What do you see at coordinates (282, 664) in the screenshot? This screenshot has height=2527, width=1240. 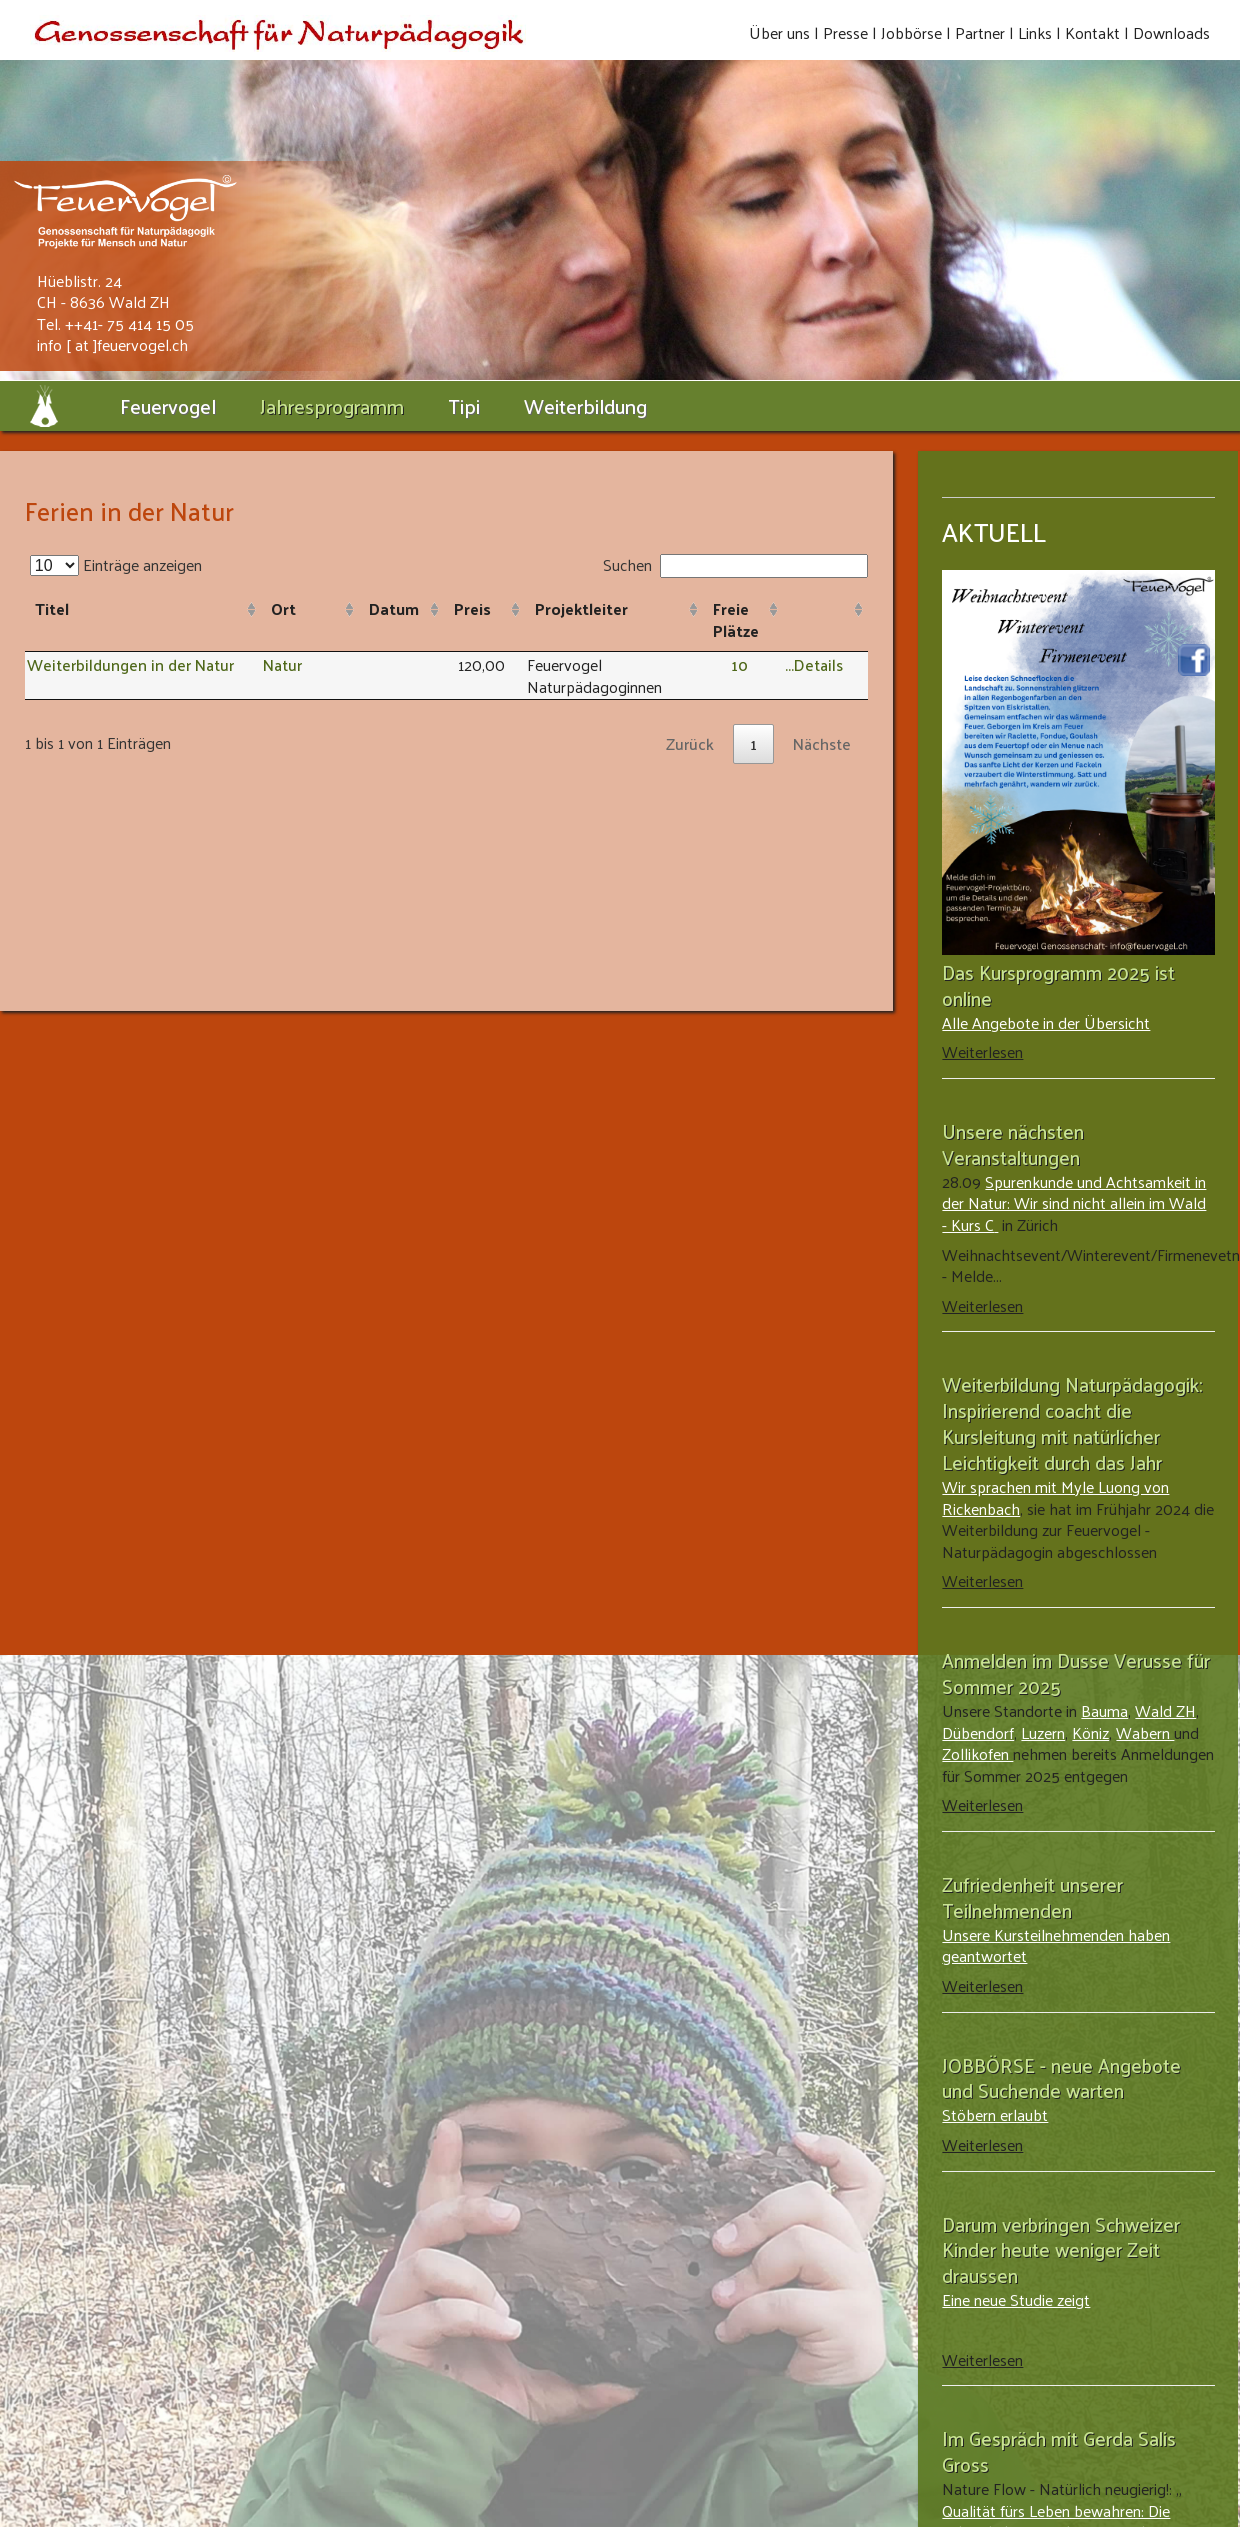 I see `Natur` at bounding box center [282, 664].